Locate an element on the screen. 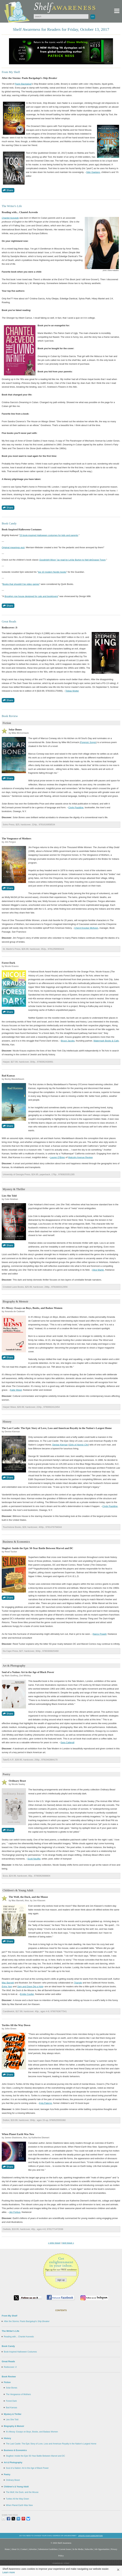 This screenshot has width=122, height=2576. Lauren O'Brien is located at coordinates (57, 1157).